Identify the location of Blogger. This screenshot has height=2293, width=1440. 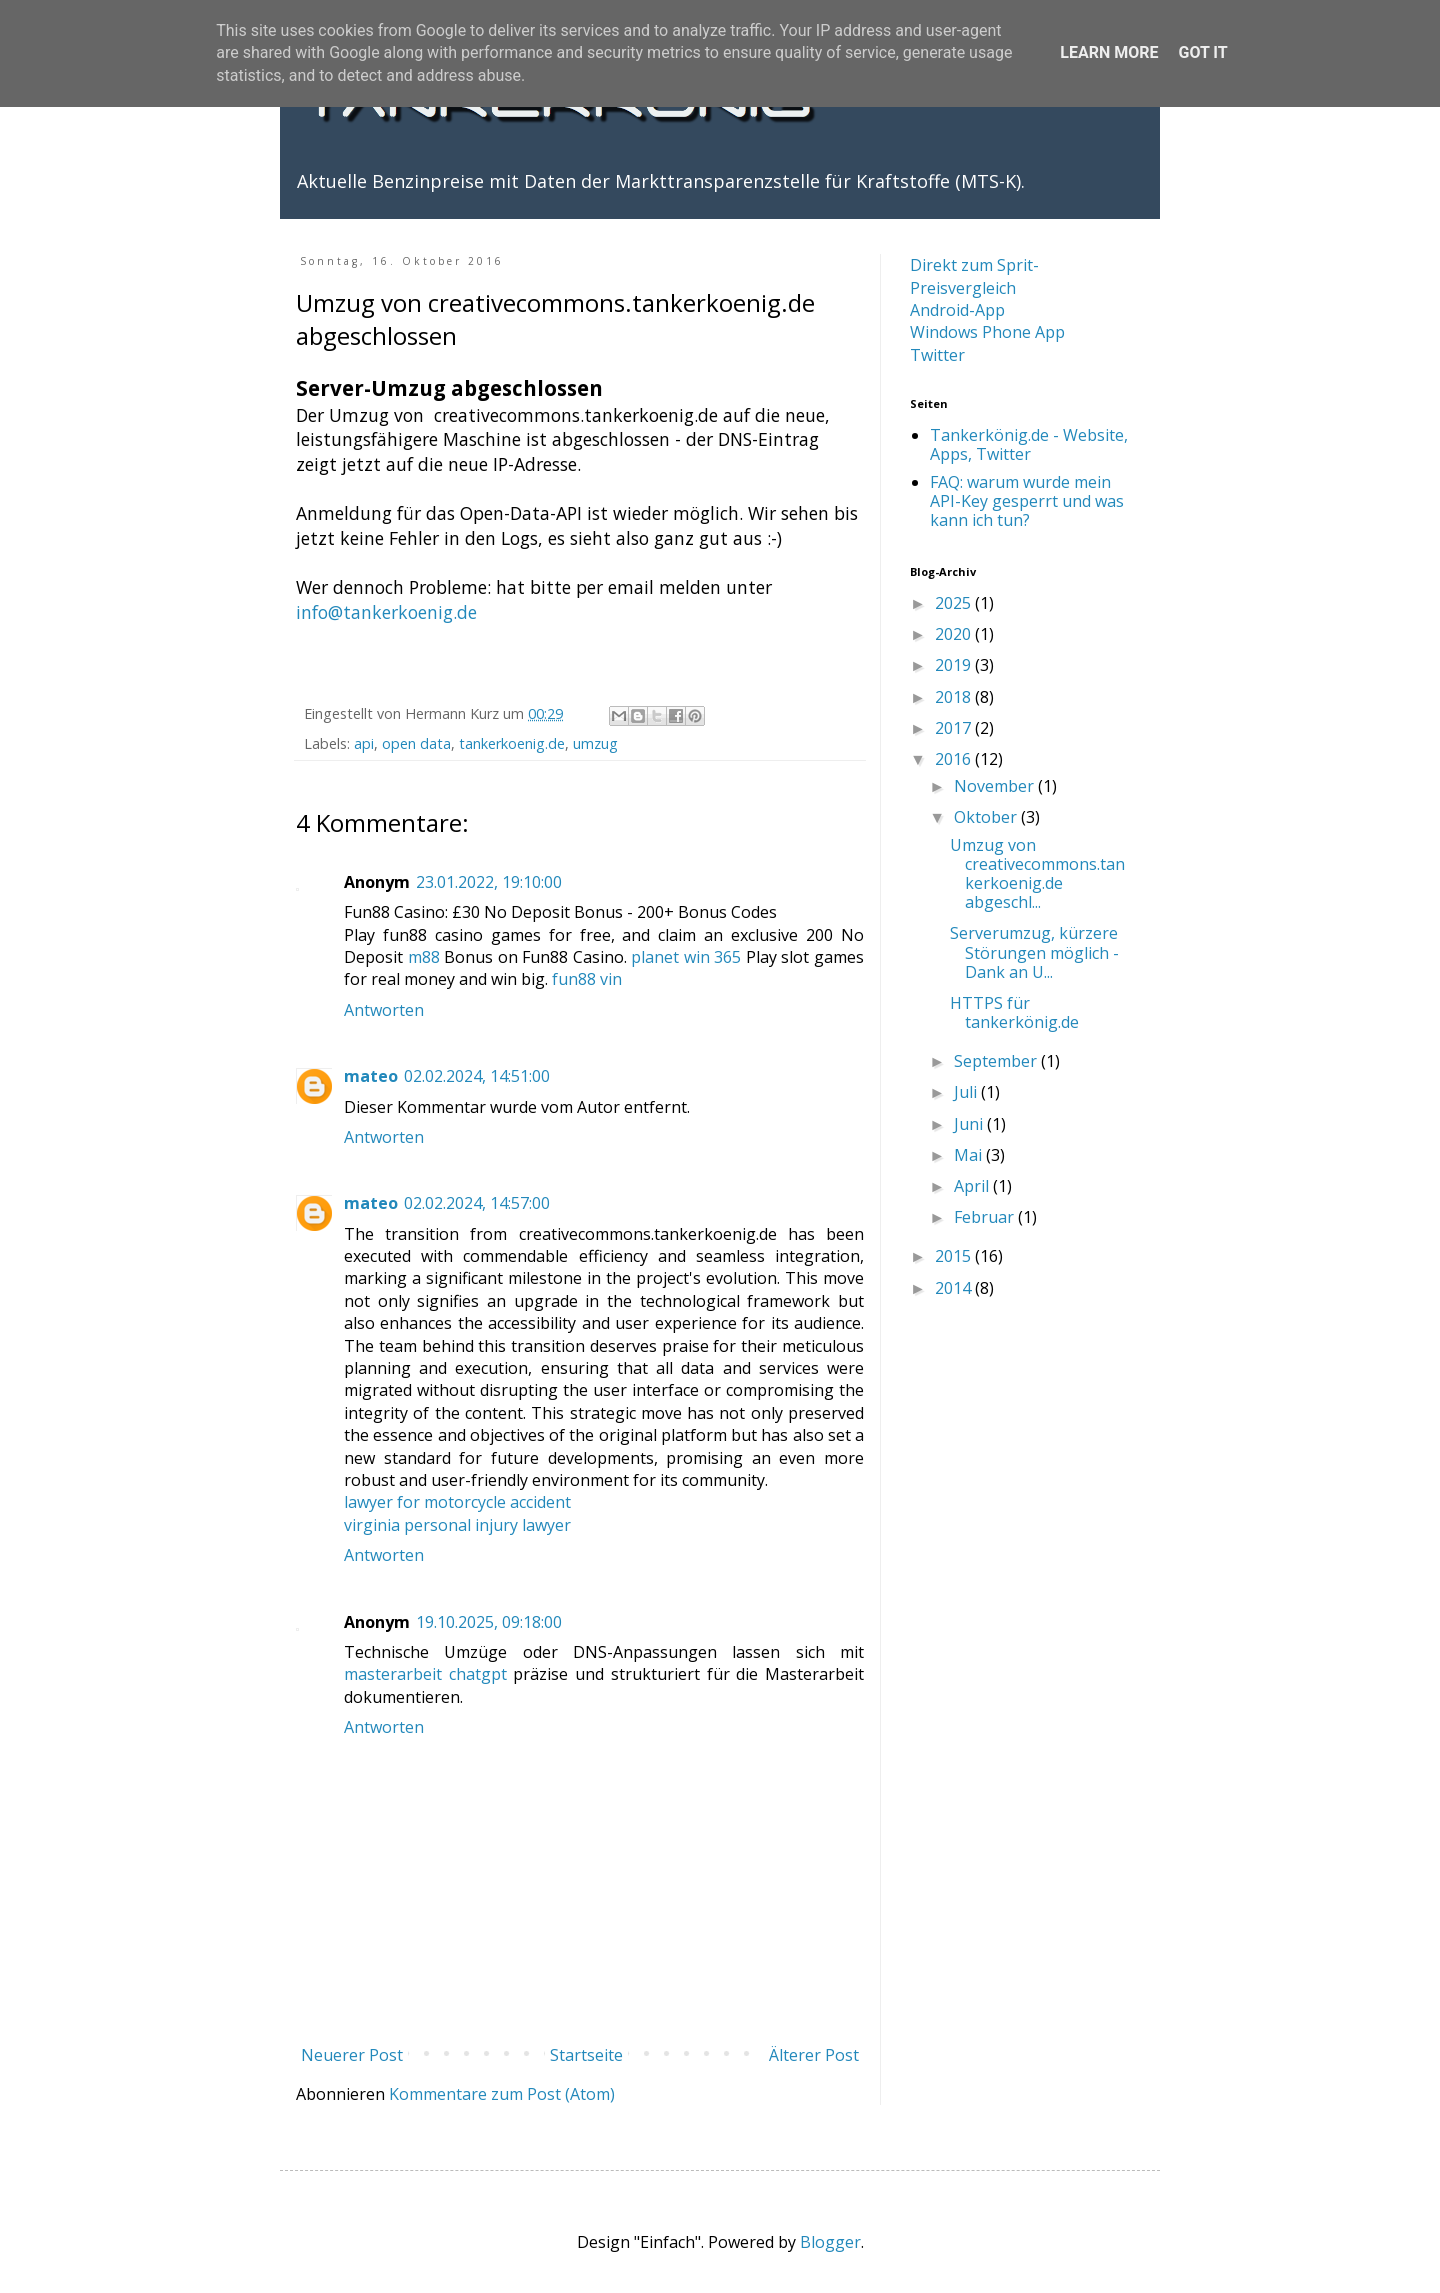
(830, 2242).